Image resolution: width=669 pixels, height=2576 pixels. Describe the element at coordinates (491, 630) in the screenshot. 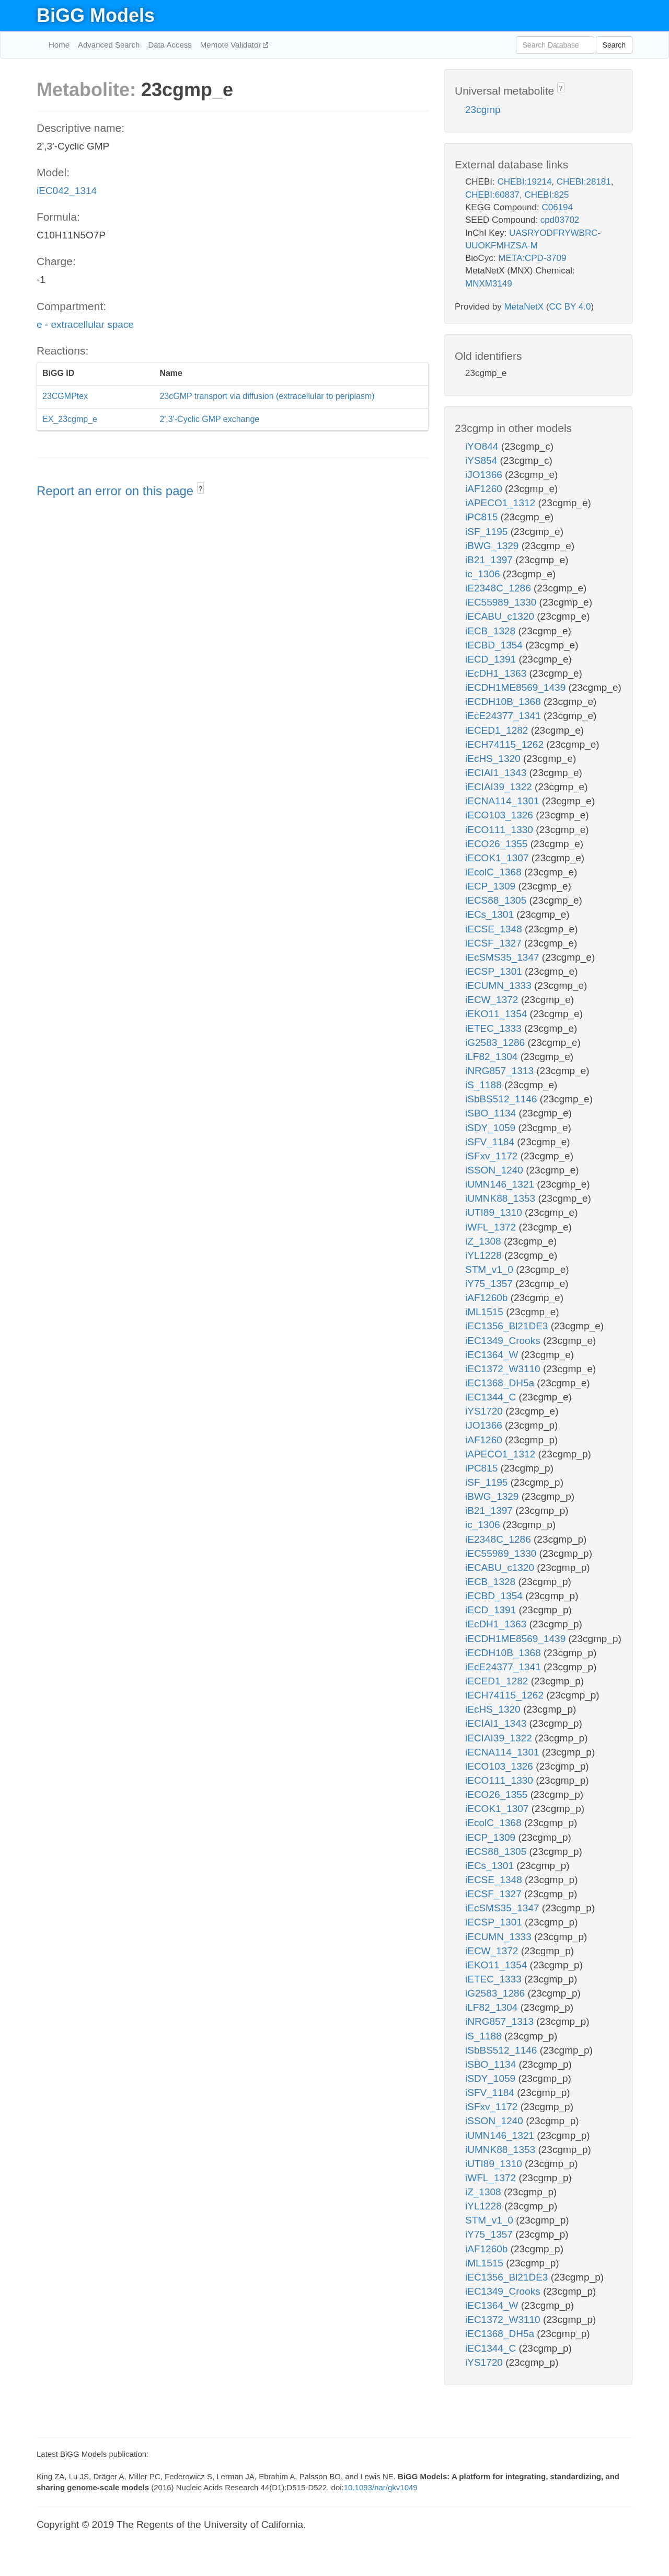

I see `iECB_1328` at that location.